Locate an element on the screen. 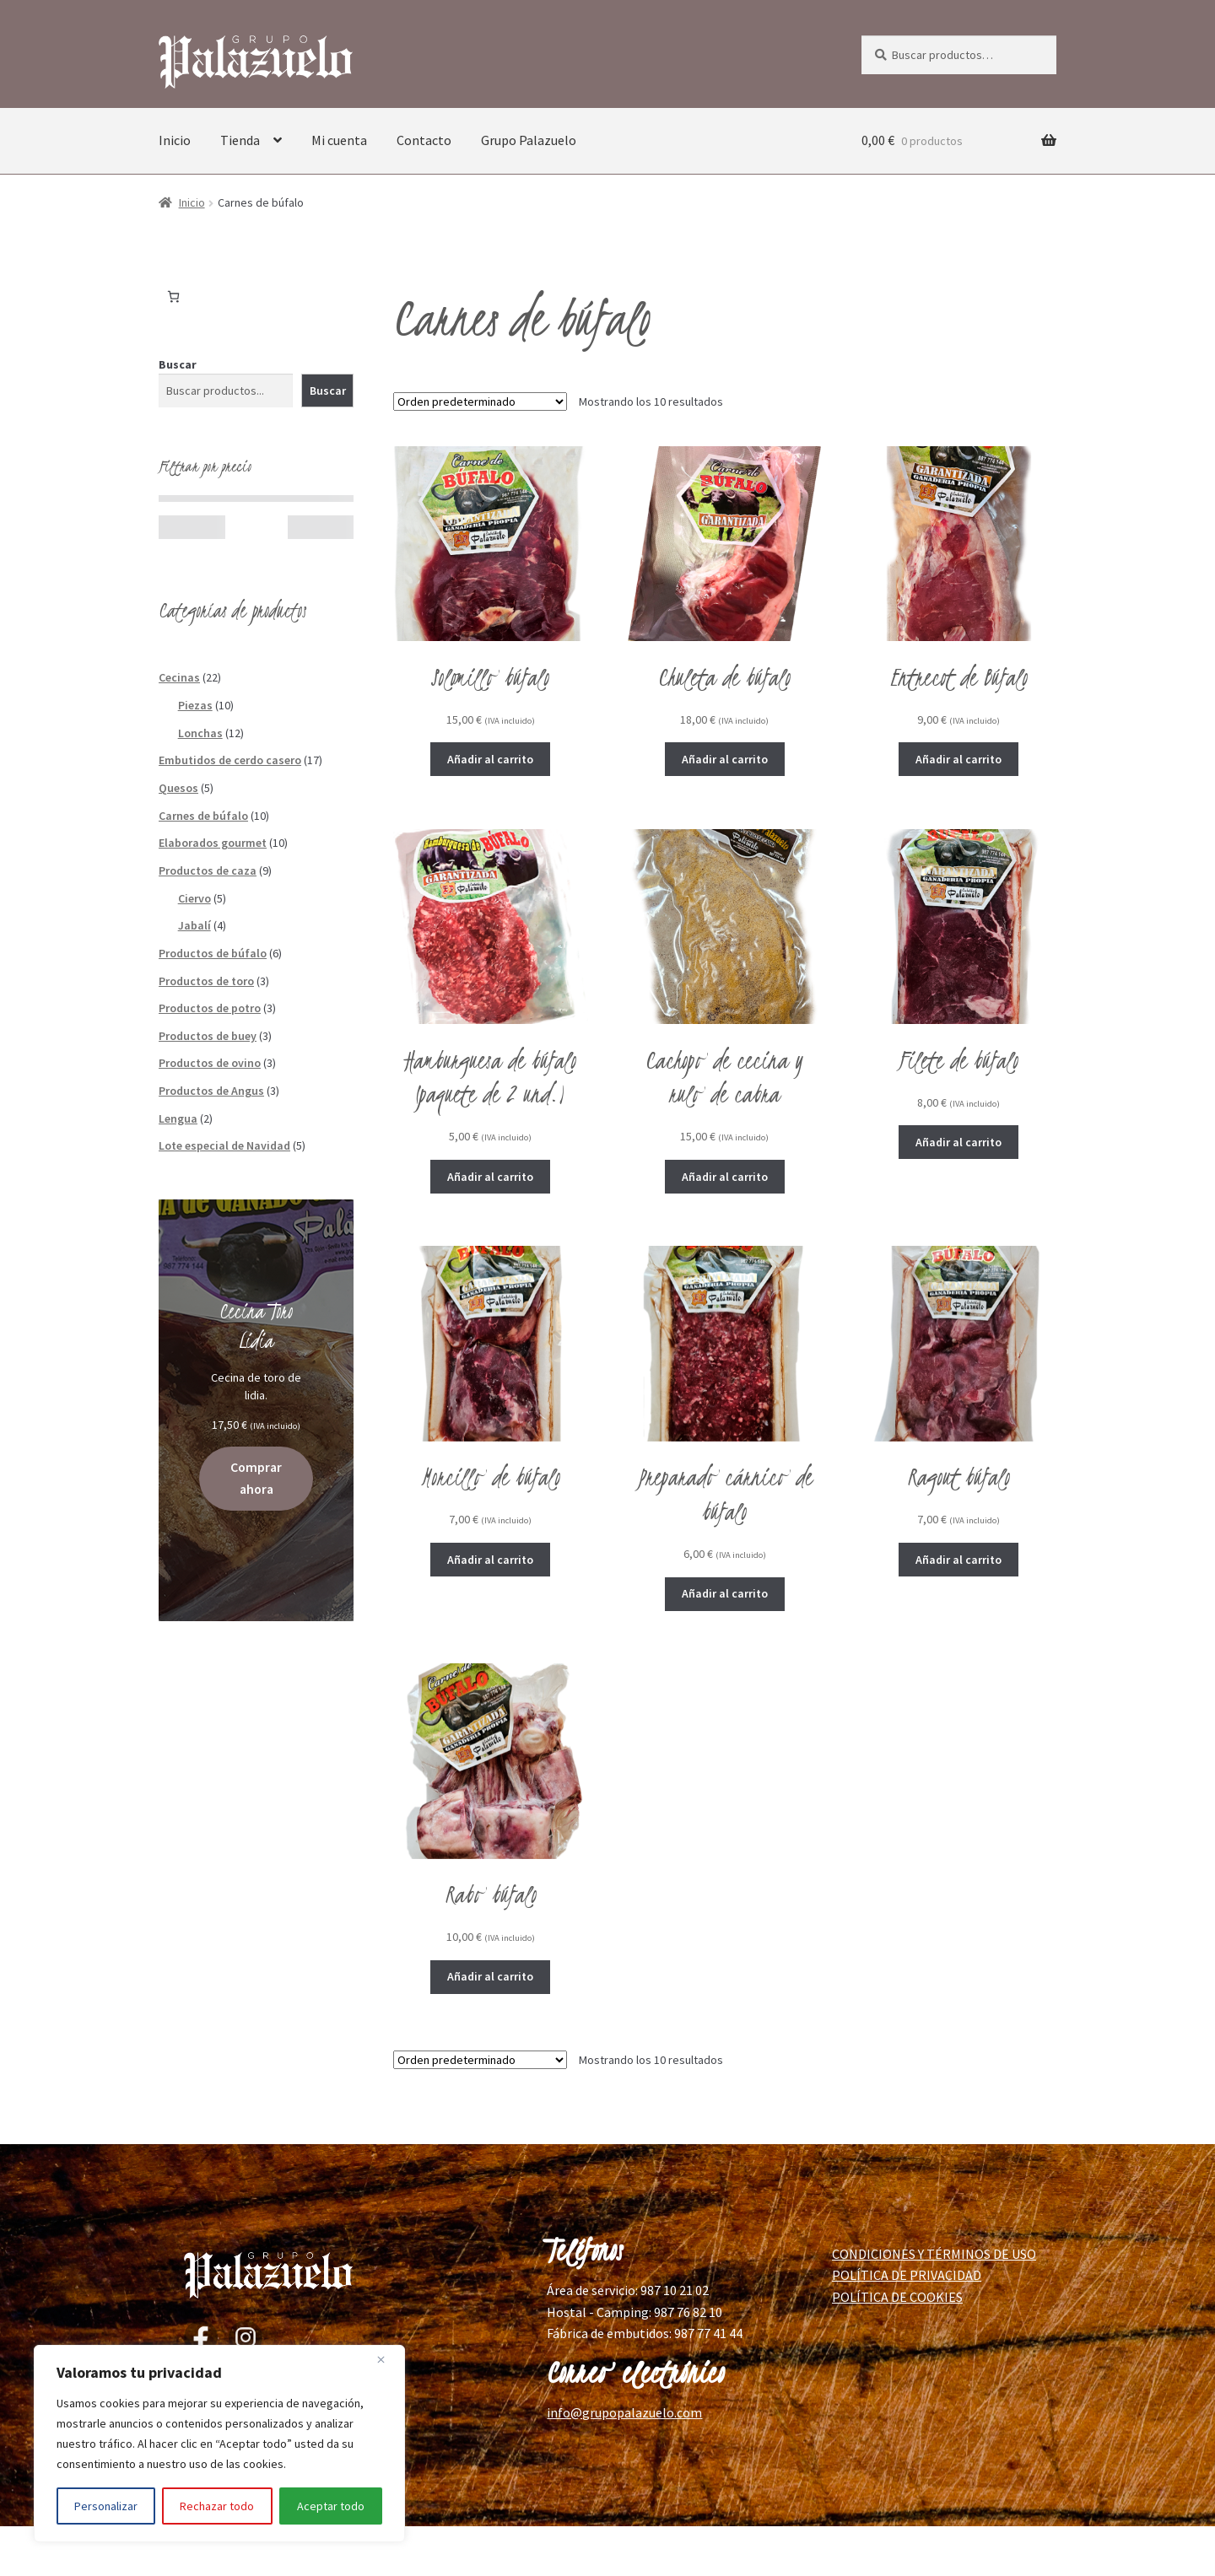 This screenshot has width=1215, height=2576. Tienda is located at coordinates (240, 140).